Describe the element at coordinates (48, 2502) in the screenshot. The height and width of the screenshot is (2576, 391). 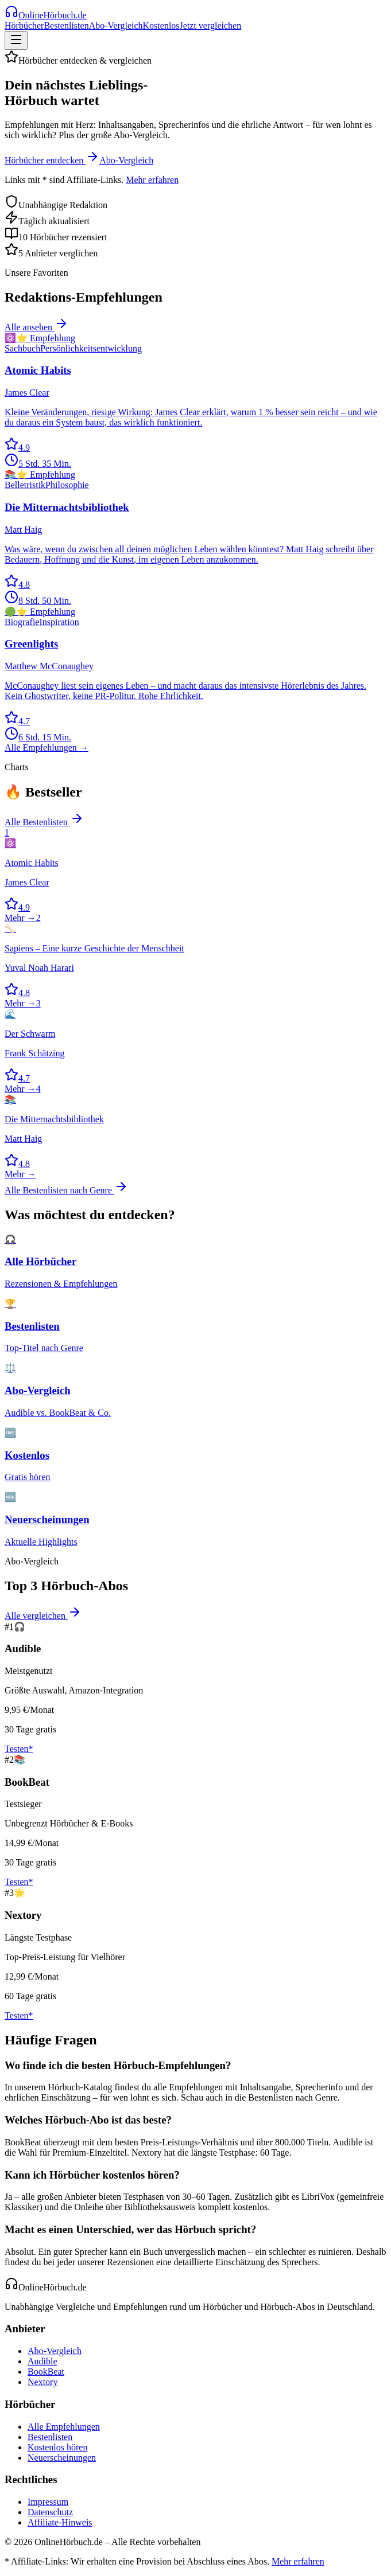
I see `Impressum` at that location.